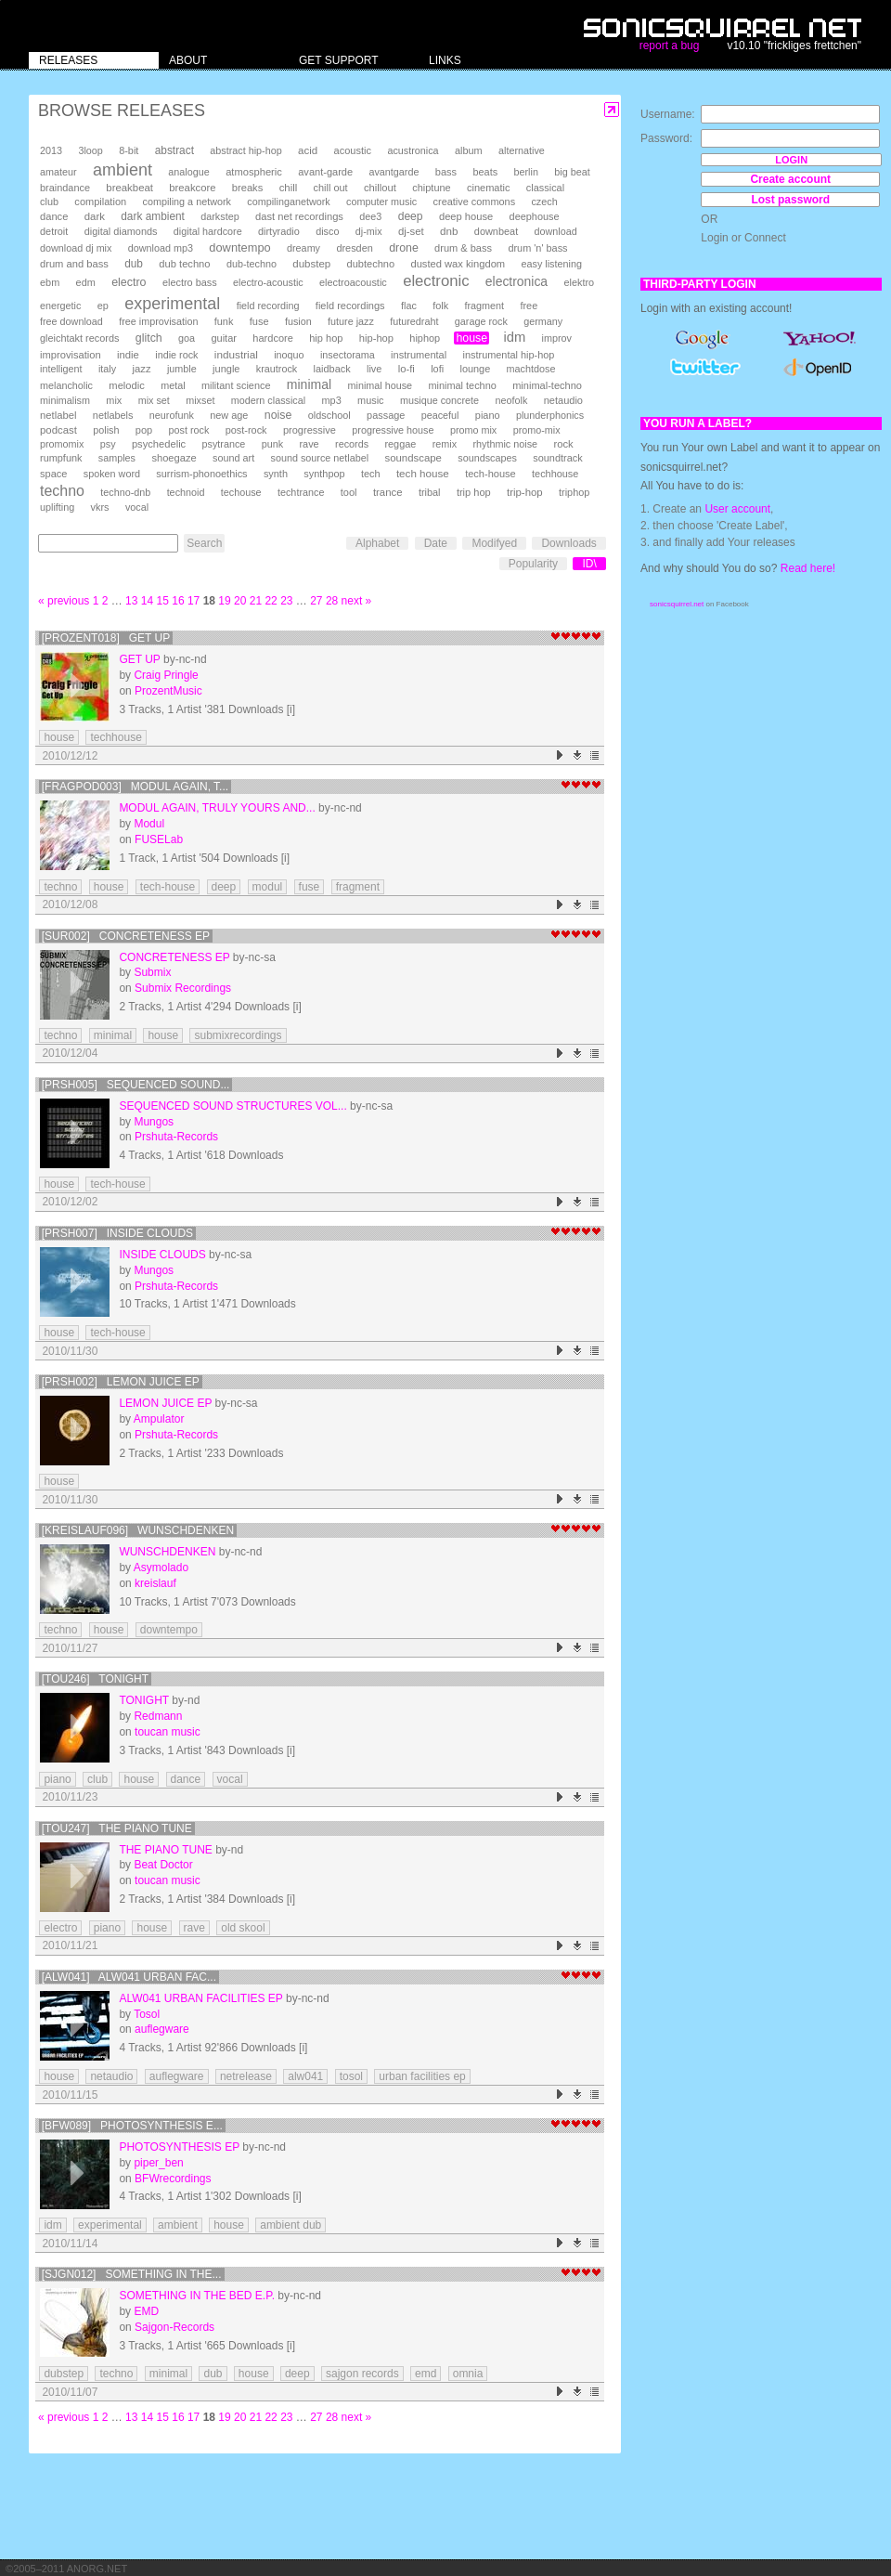 The height and width of the screenshot is (2576, 891). I want to click on mix, so click(114, 400).